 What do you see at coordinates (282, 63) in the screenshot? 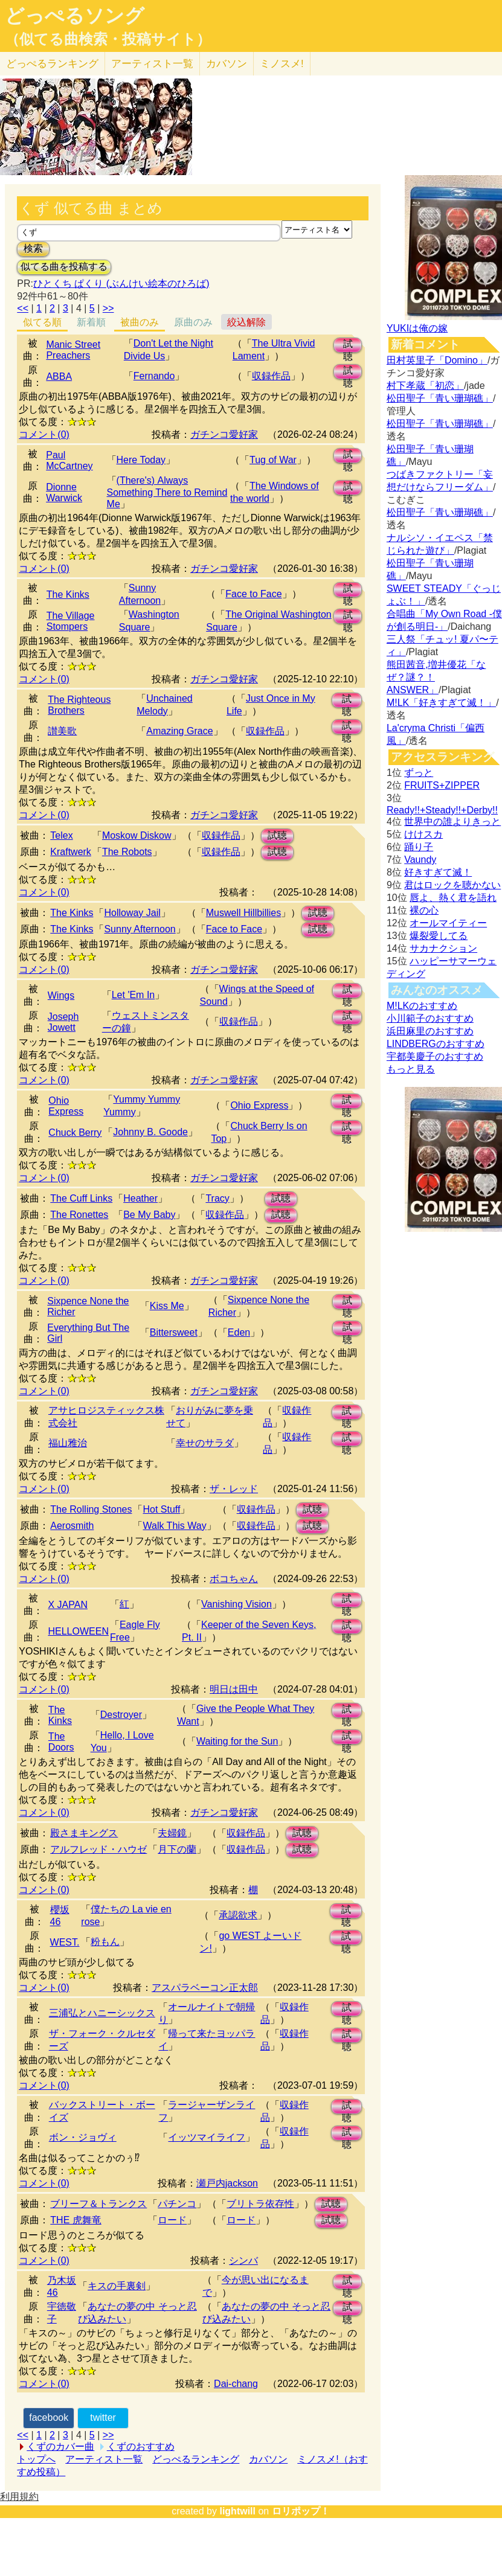
I see `ミノスメ!` at bounding box center [282, 63].